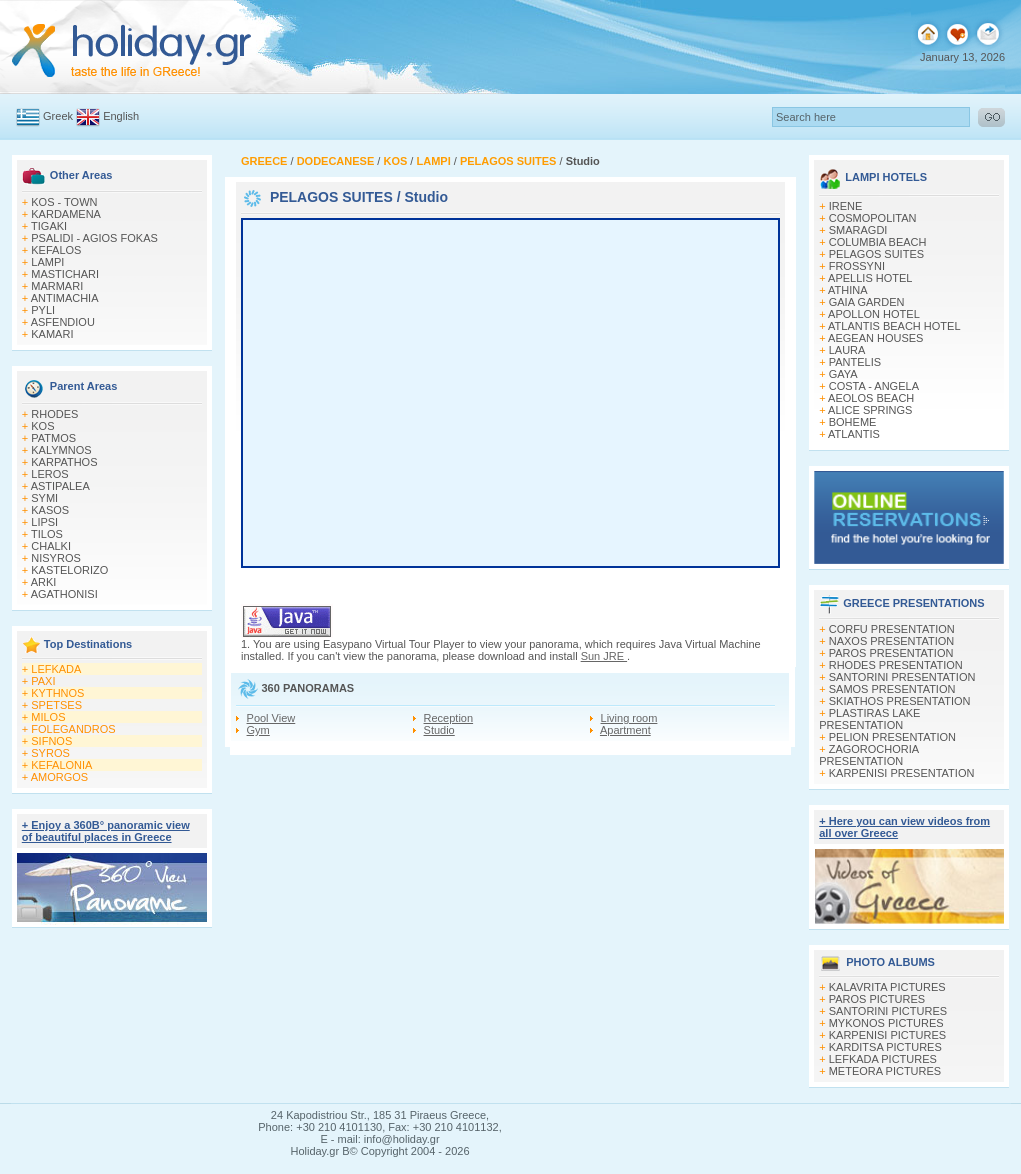 This screenshot has height=1174, width=1021. I want to click on KARPATHOS, so click(64, 462).